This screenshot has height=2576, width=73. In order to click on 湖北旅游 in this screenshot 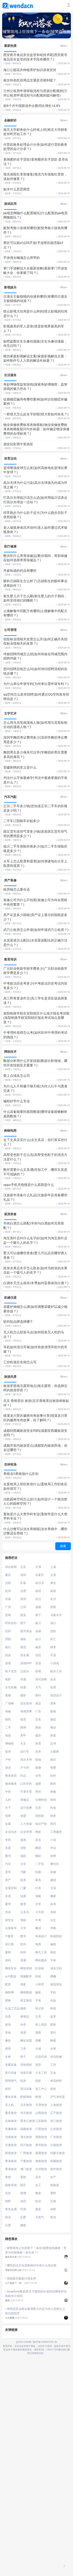, I will do `click(26, 2346)`.